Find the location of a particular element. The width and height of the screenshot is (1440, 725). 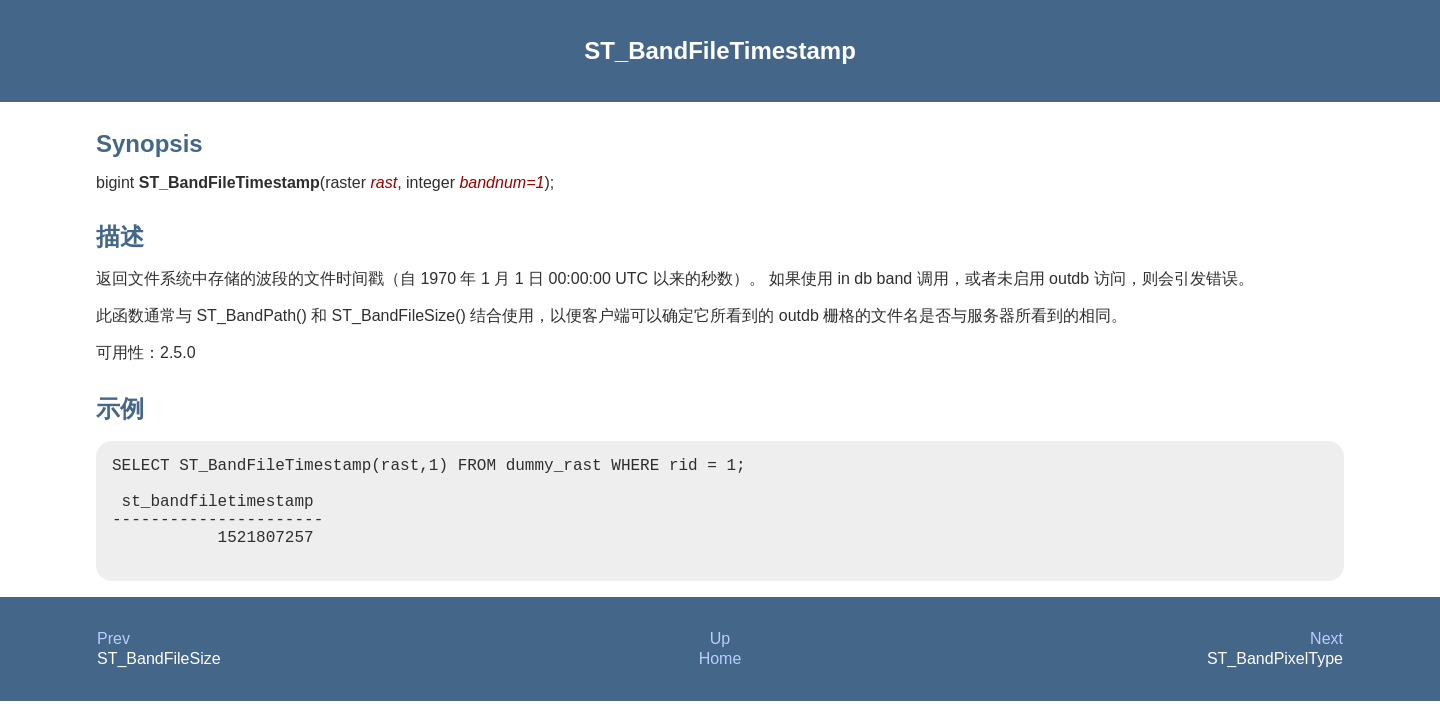

Up is located at coordinates (720, 662).